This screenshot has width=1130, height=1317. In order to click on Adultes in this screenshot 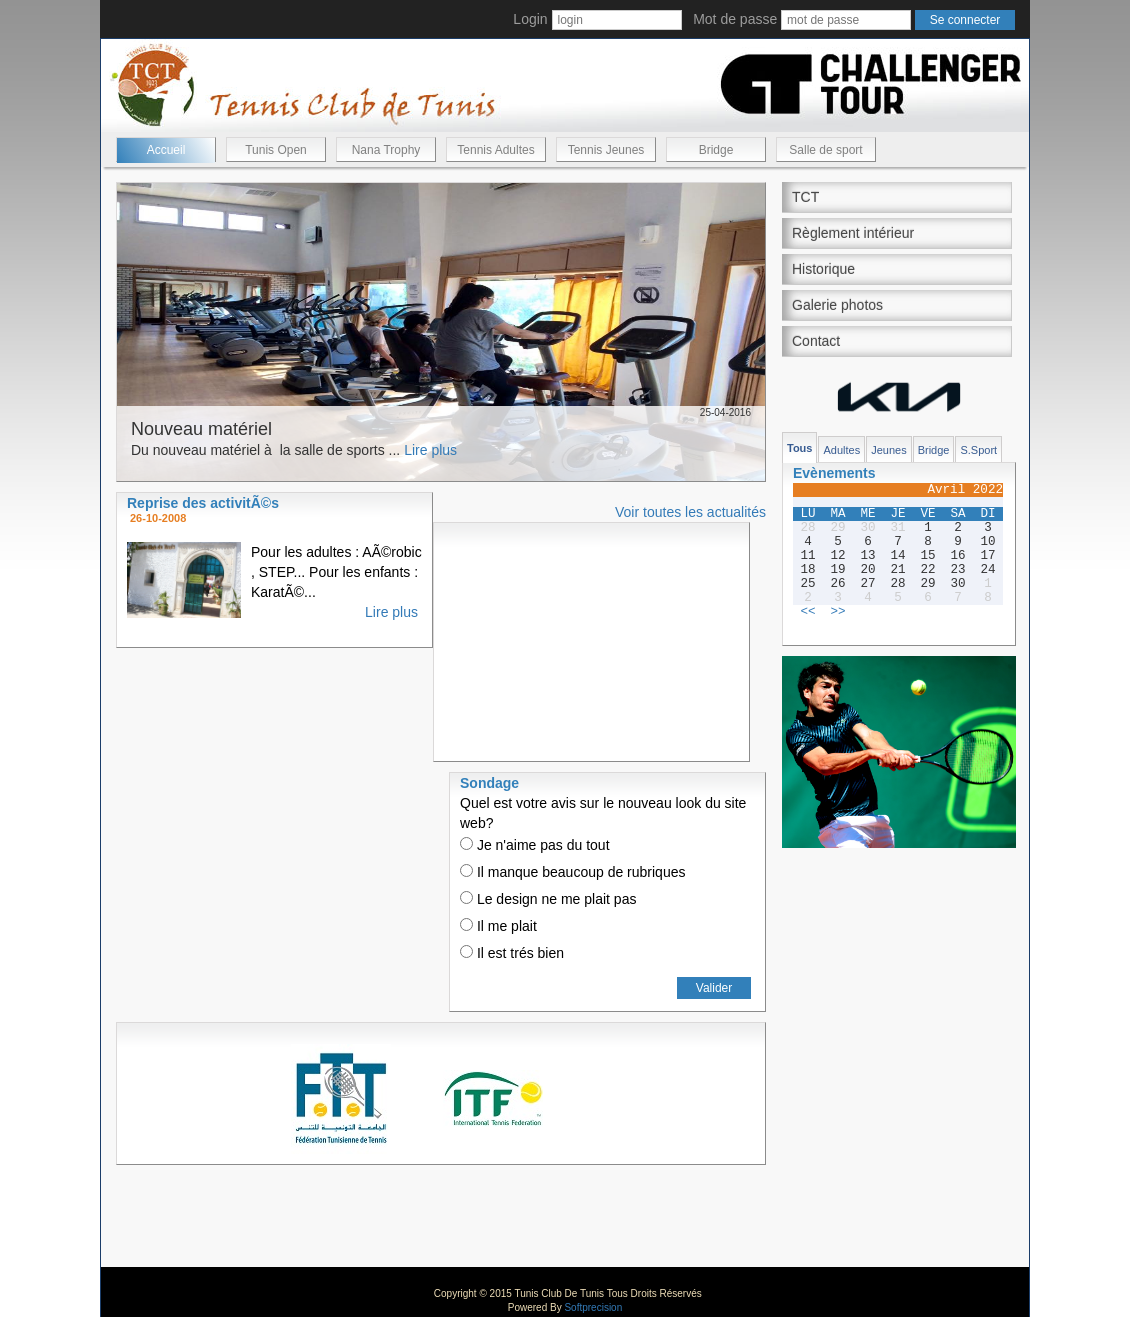, I will do `click(841, 450)`.